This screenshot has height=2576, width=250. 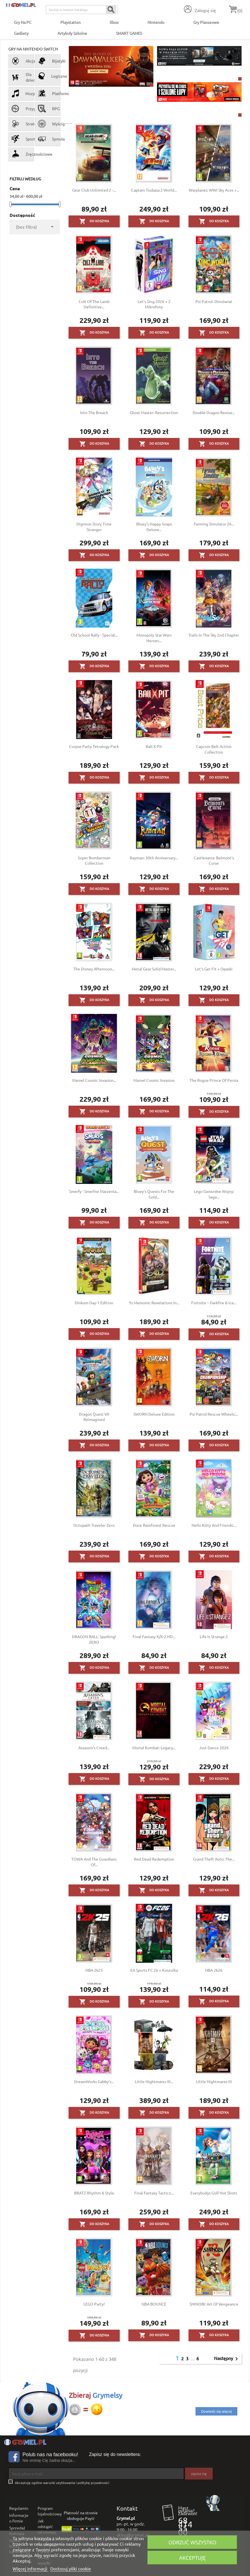 I want to click on Assassin's Creed..., so click(x=94, y=1747).